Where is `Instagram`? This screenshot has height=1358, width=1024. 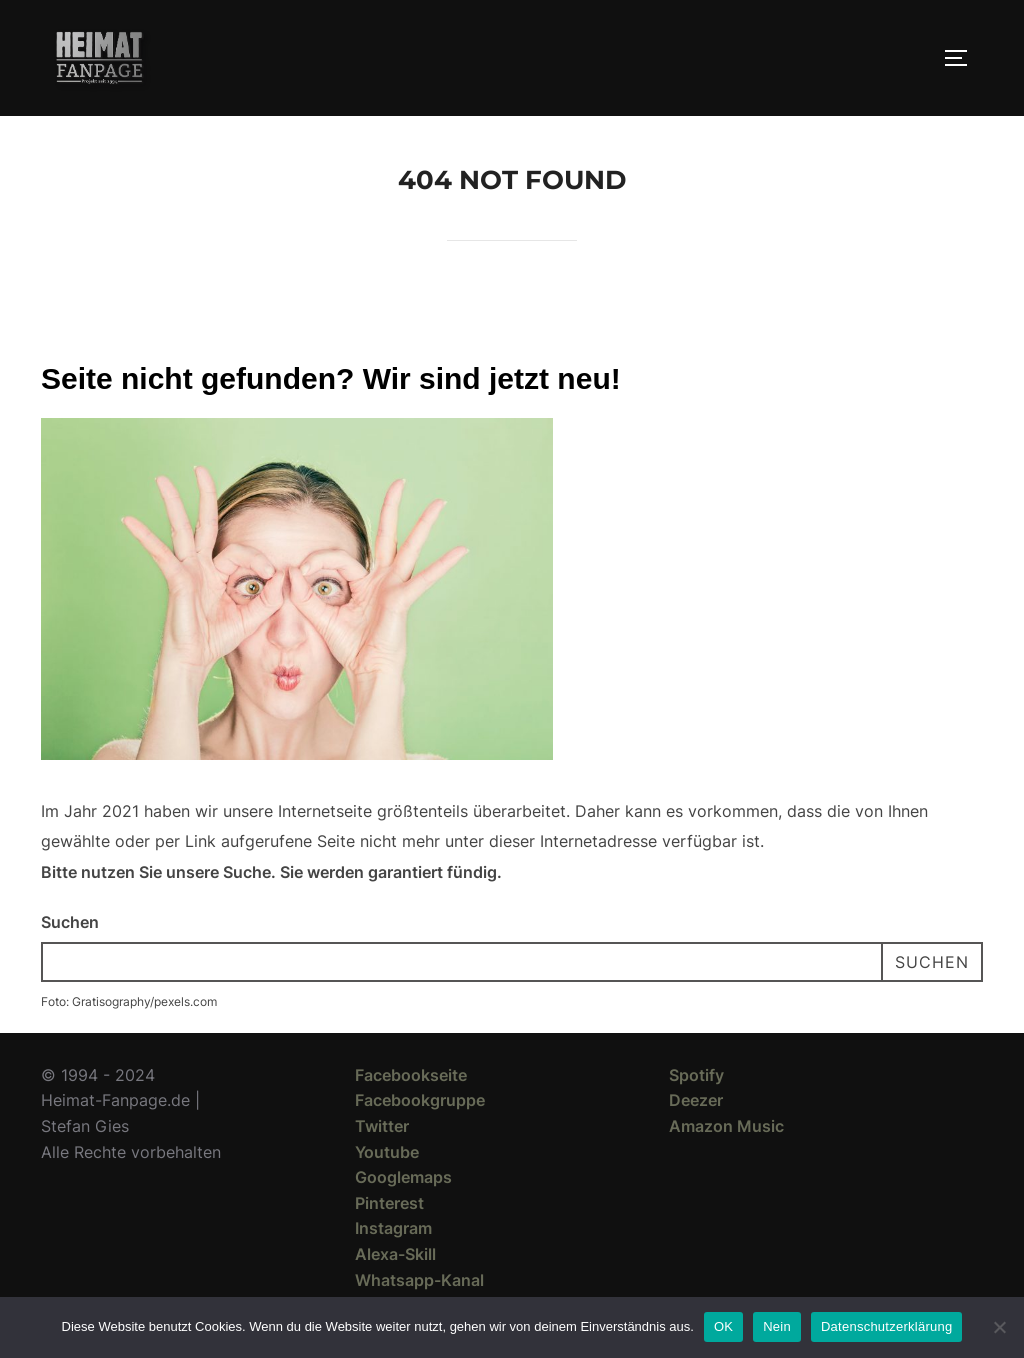 Instagram is located at coordinates (393, 1228).